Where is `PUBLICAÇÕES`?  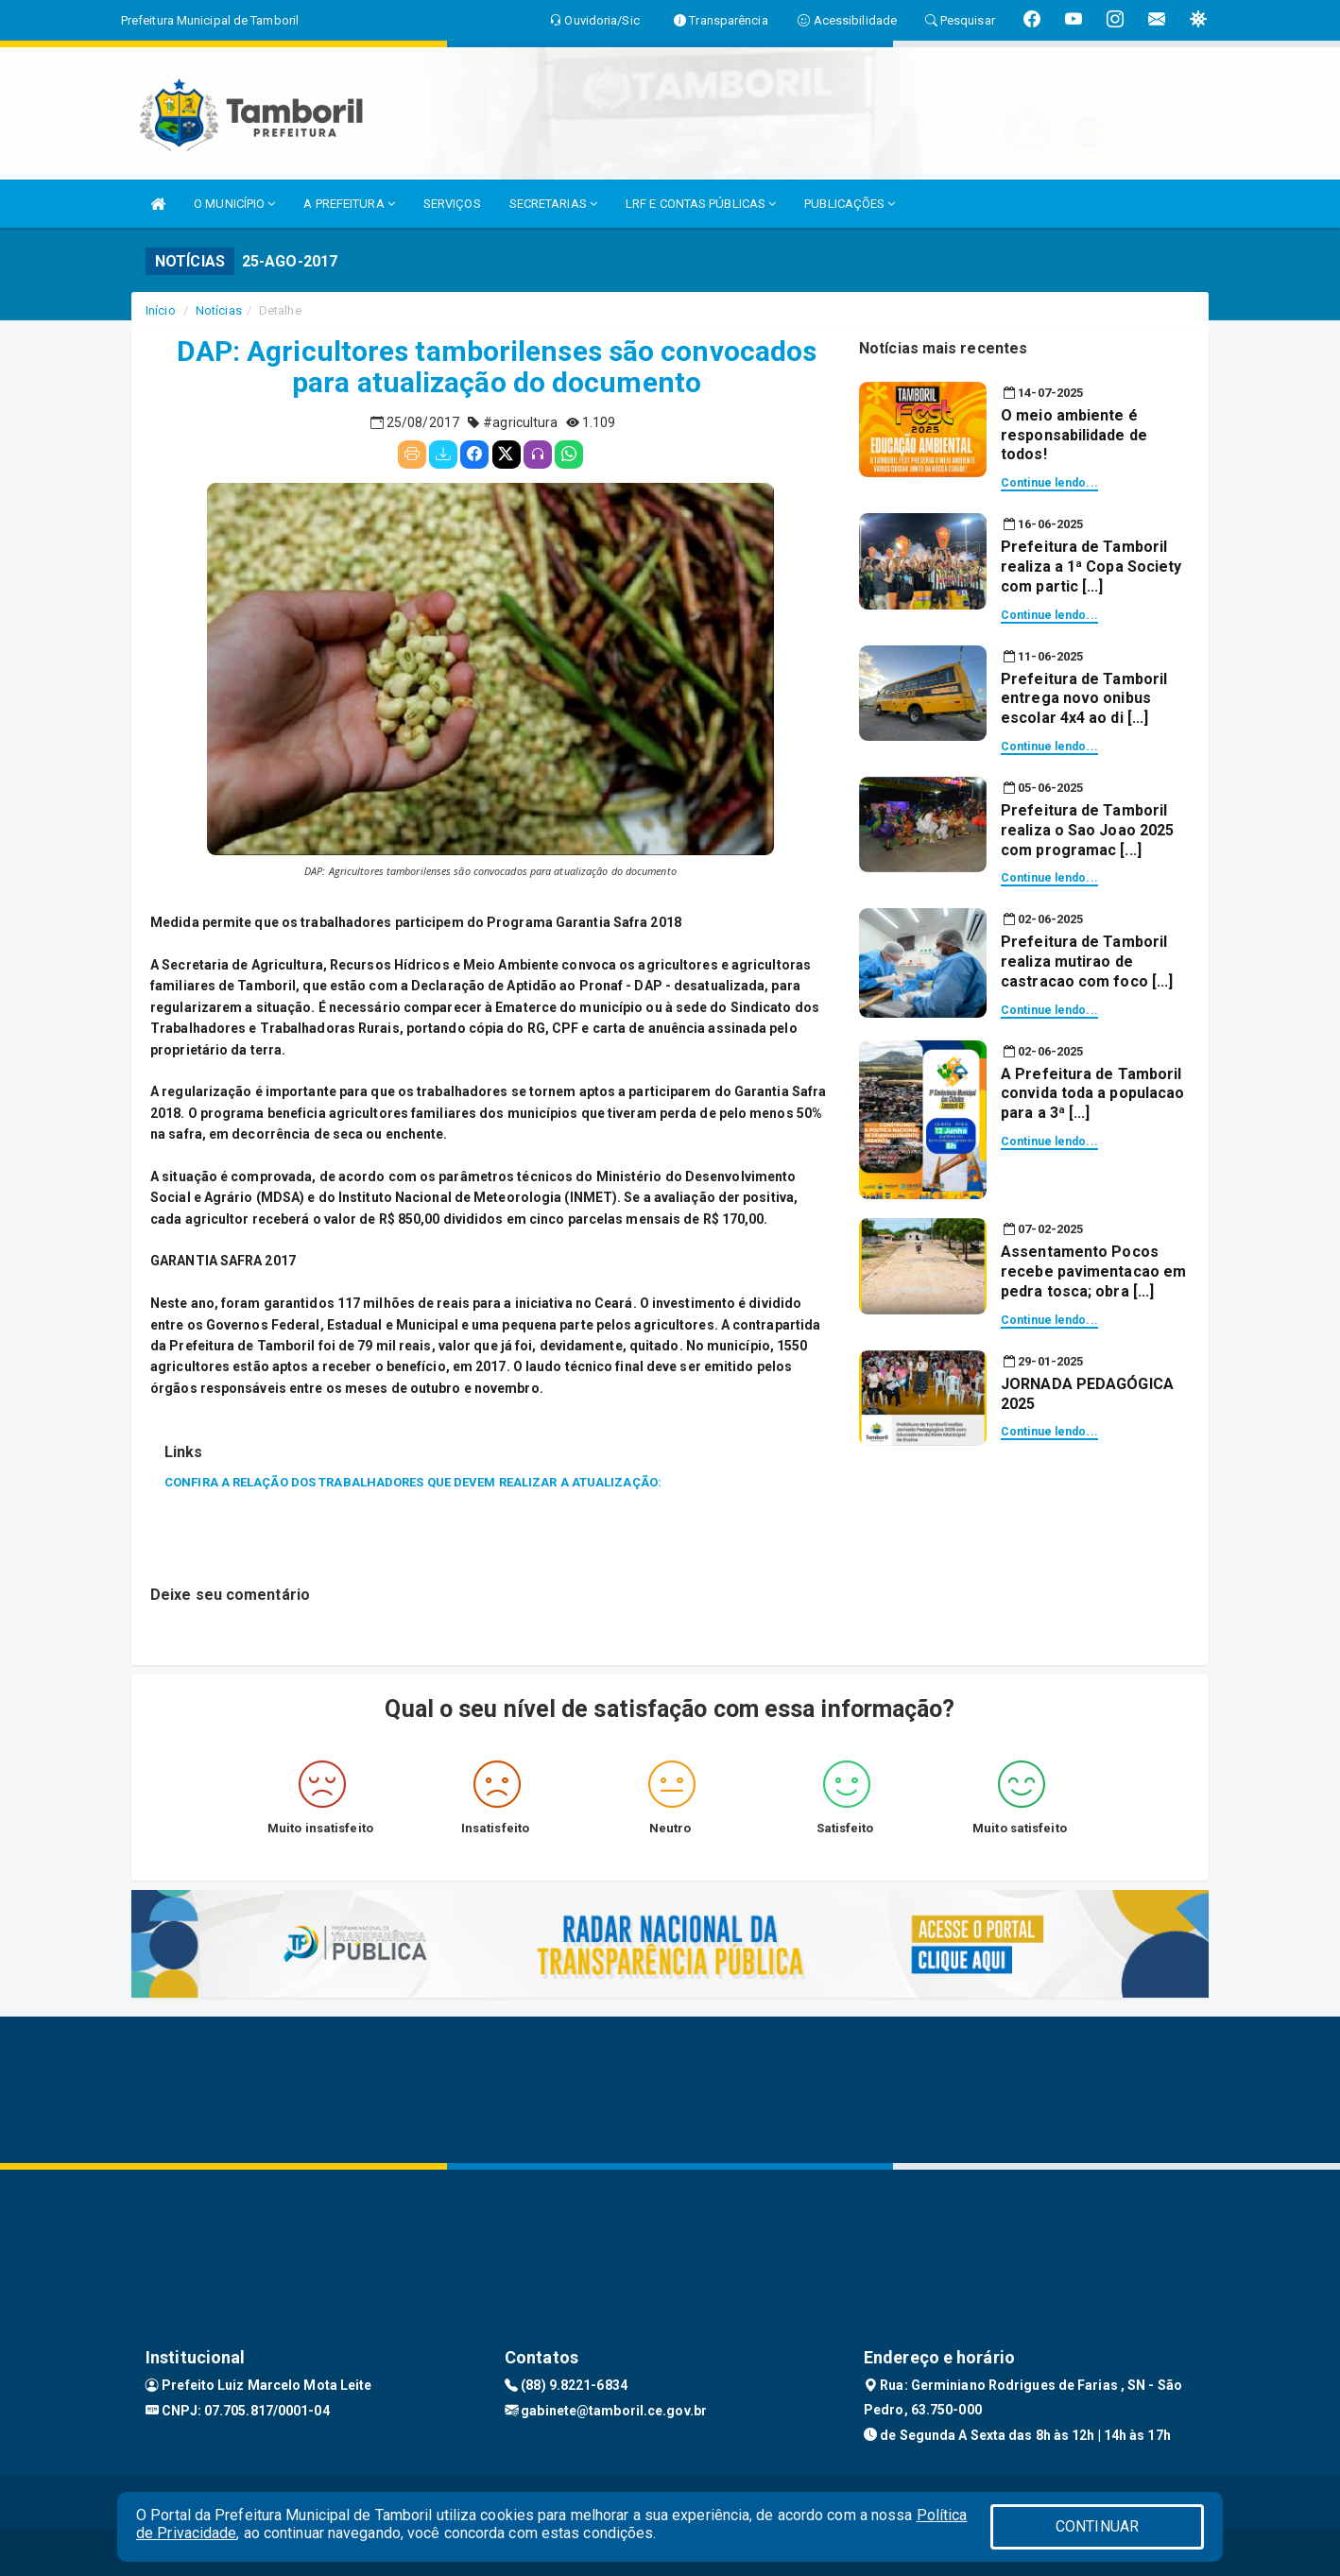
PUBLICAÇÕES is located at coordinates (849, 204).